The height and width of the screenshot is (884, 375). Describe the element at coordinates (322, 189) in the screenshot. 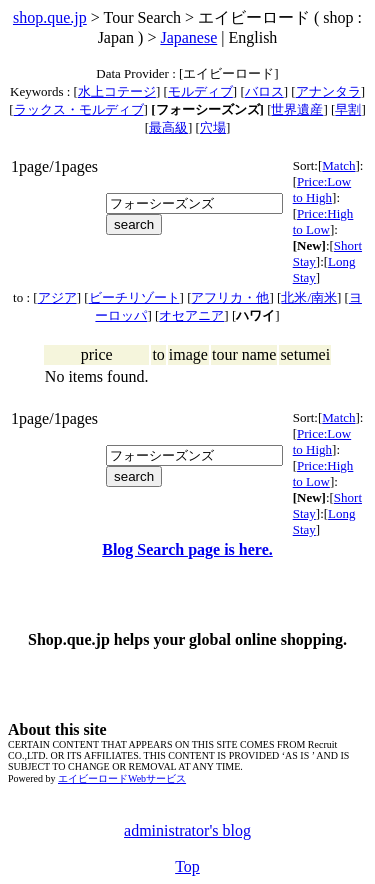

I see `Price:Low to High` at that location.